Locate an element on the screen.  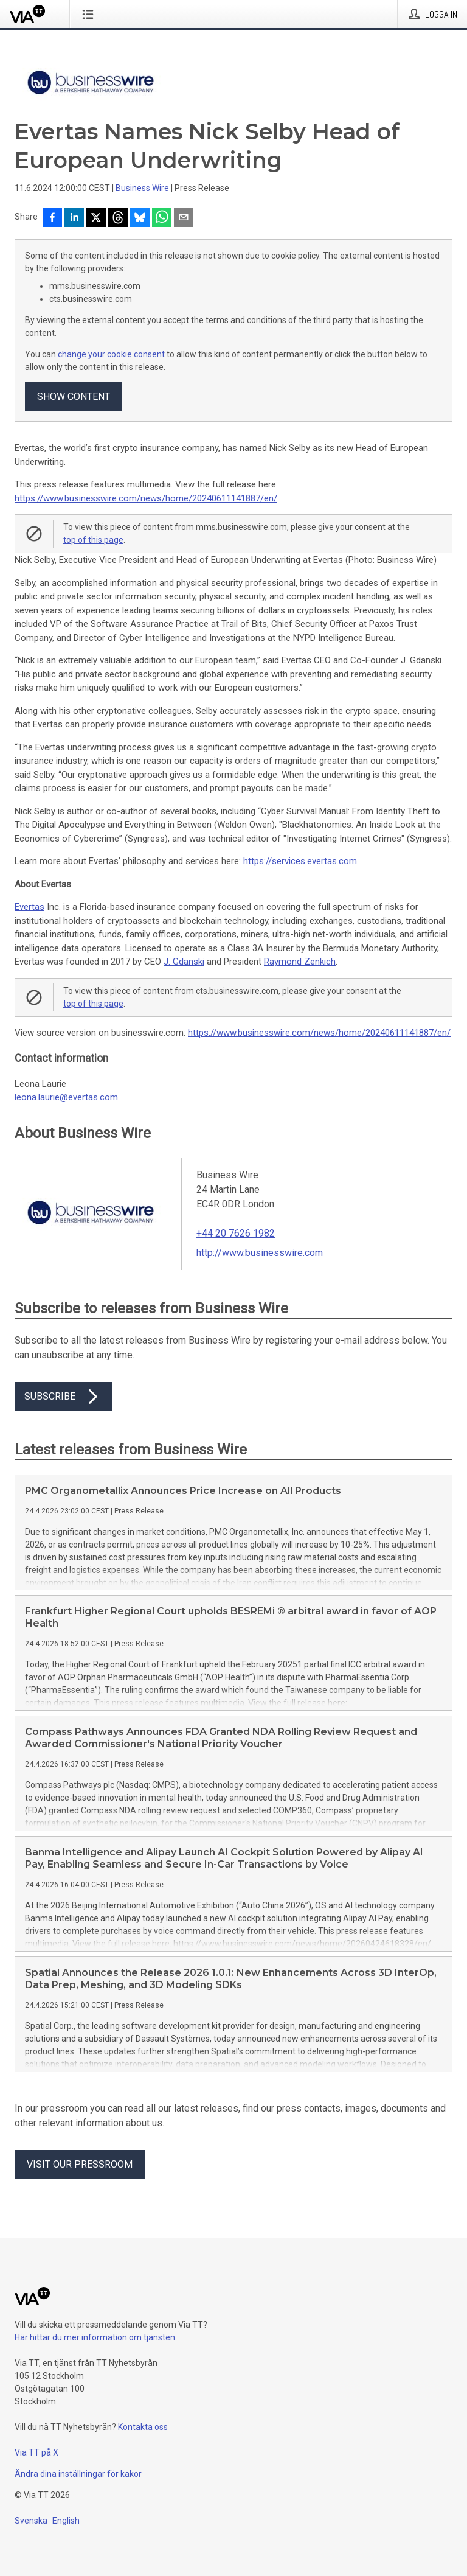
https://www.businesswire.com/news/home/20240611141887/en/ is located at coordinates (146, 498).